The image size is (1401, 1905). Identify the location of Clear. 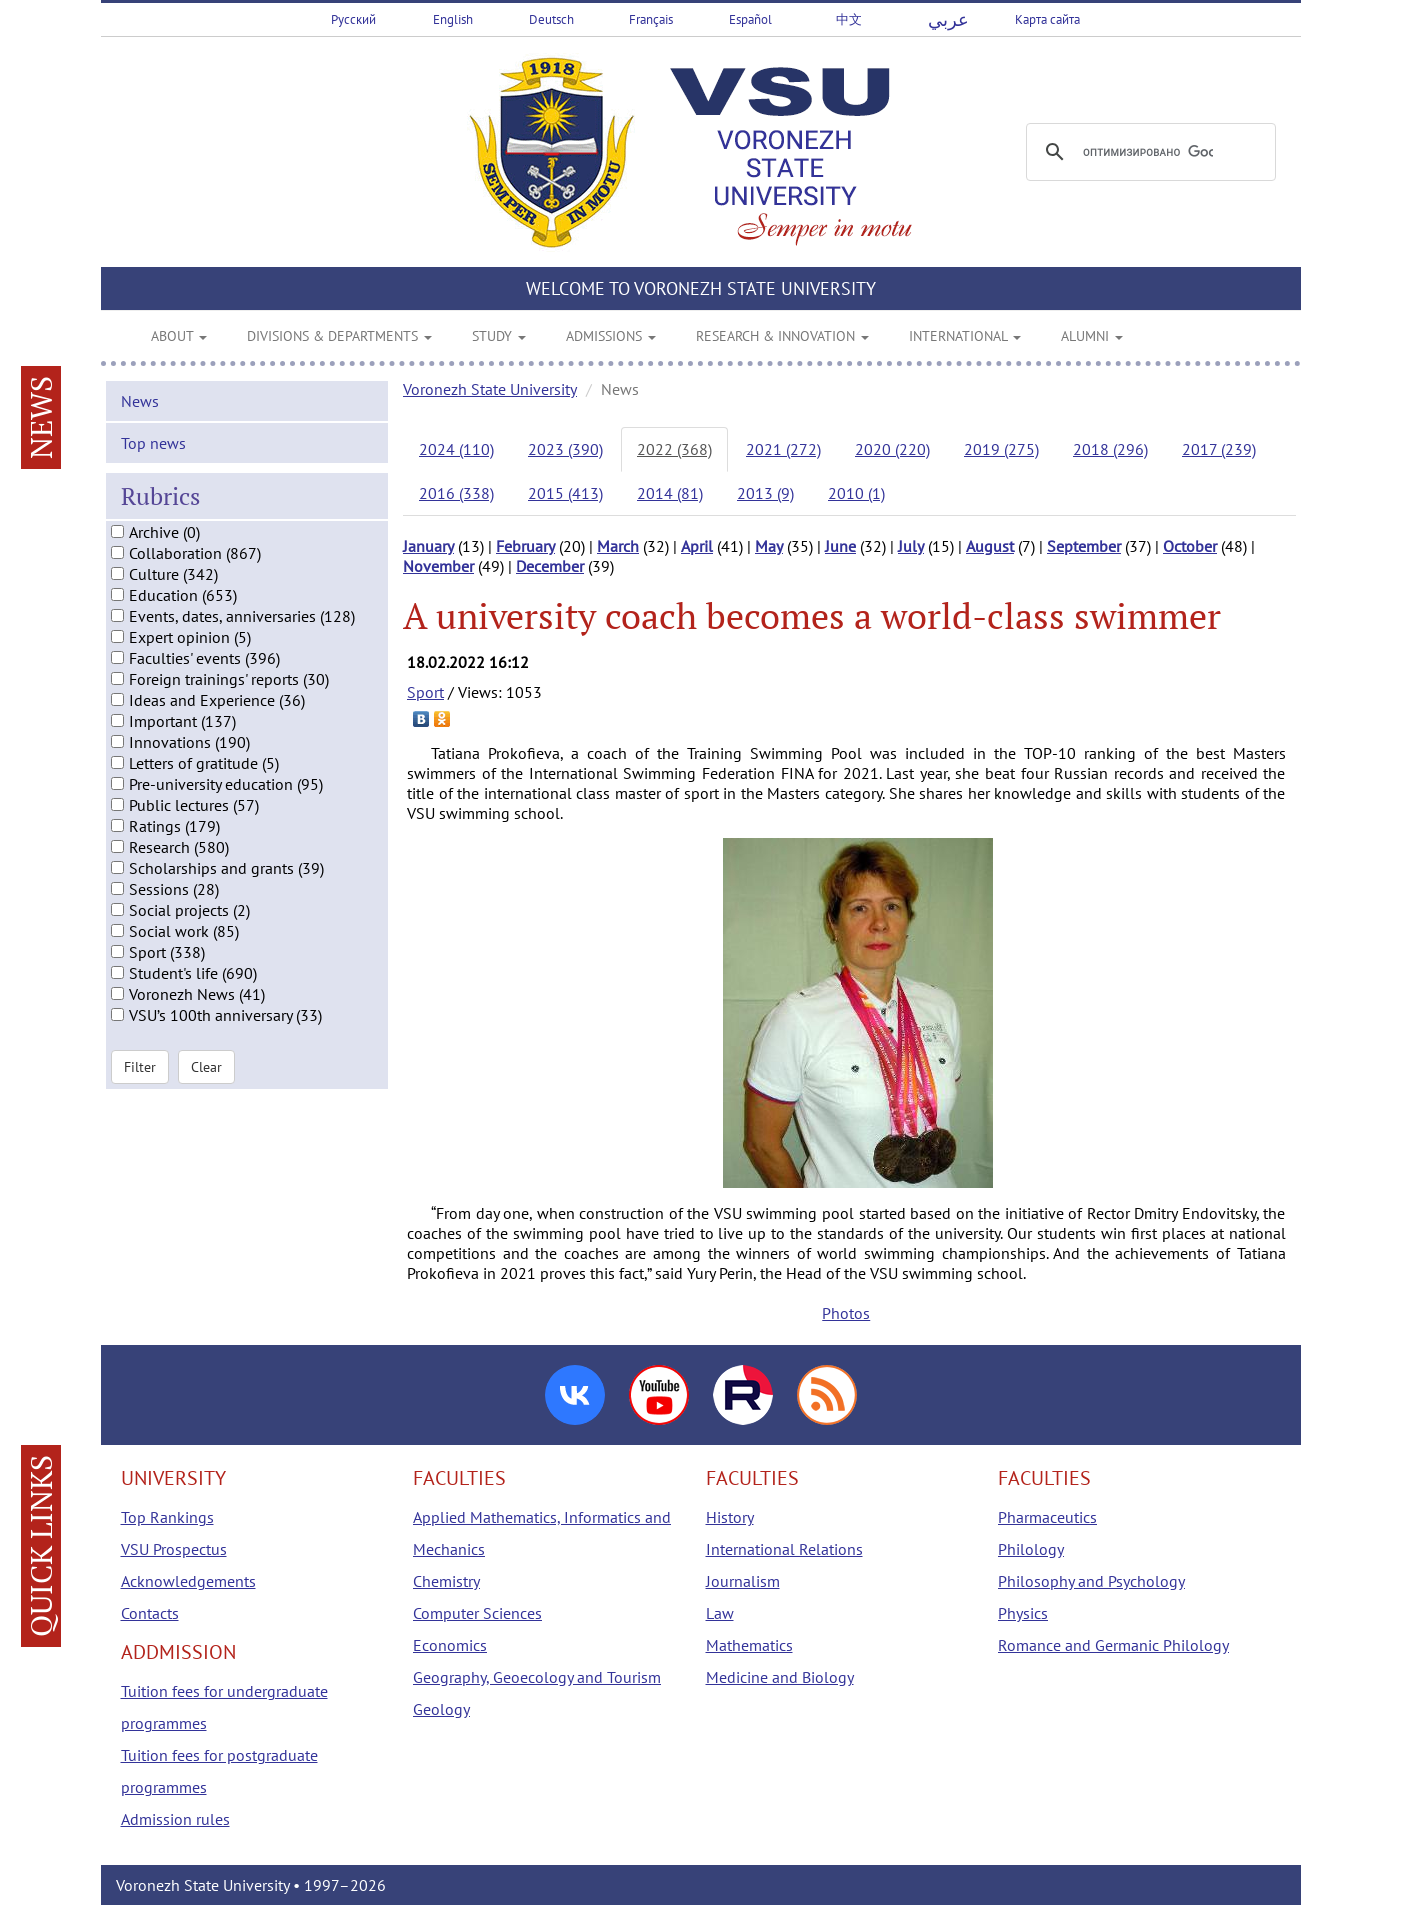
(206, 1090).